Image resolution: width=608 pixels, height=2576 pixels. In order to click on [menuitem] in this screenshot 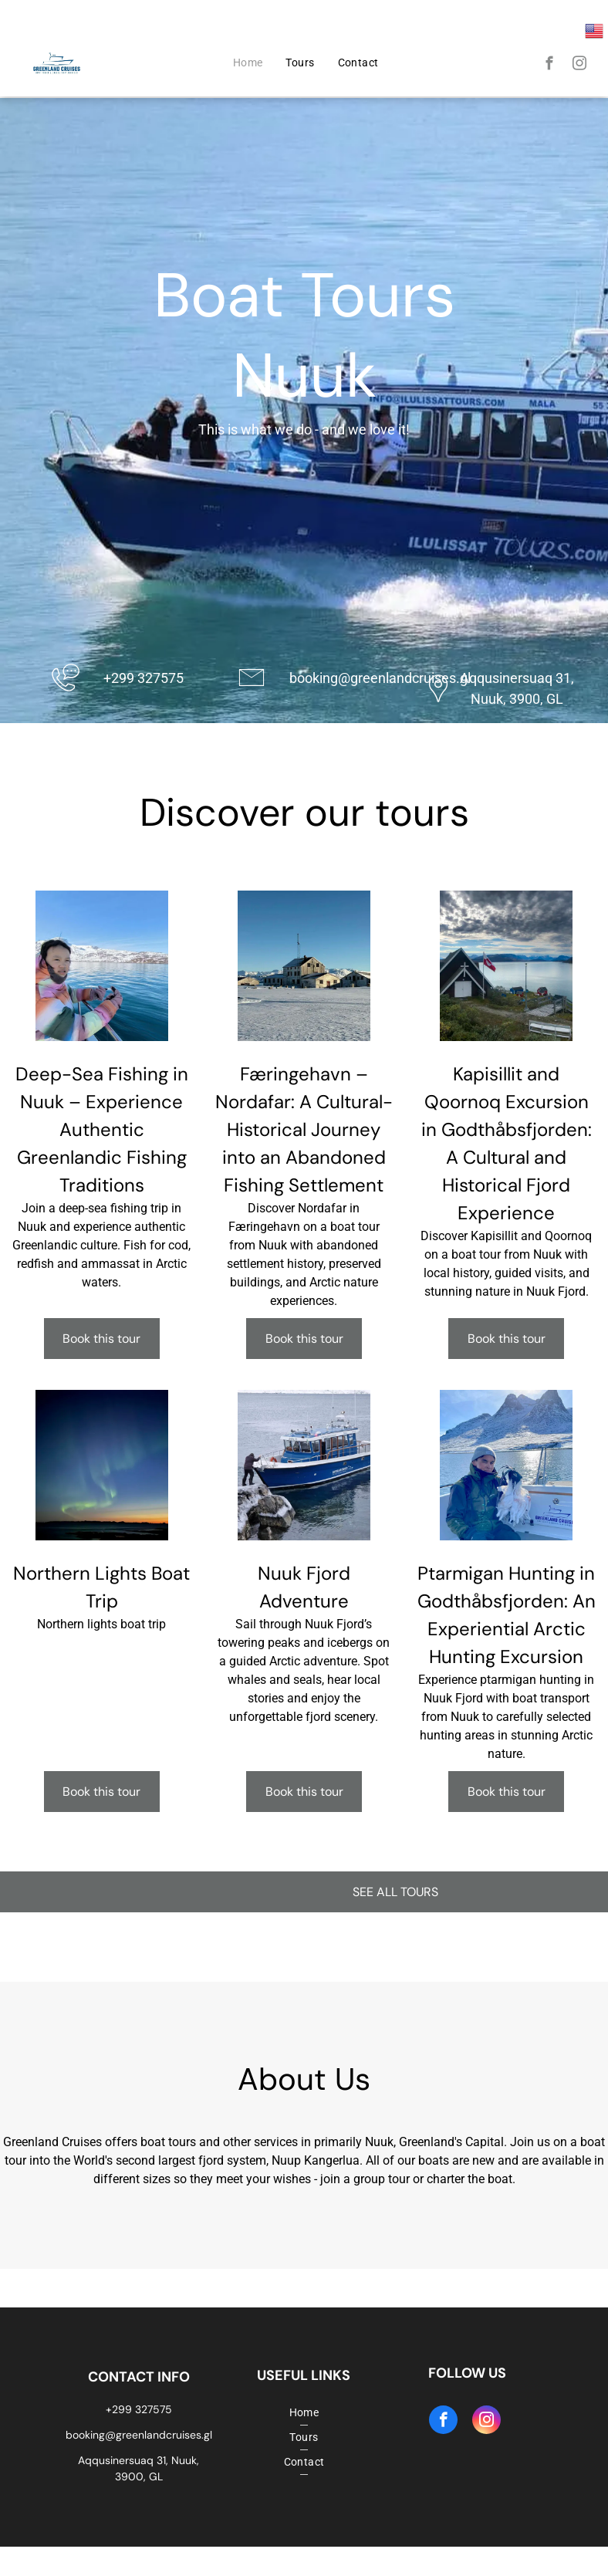, I will do `click(248, 63)`.